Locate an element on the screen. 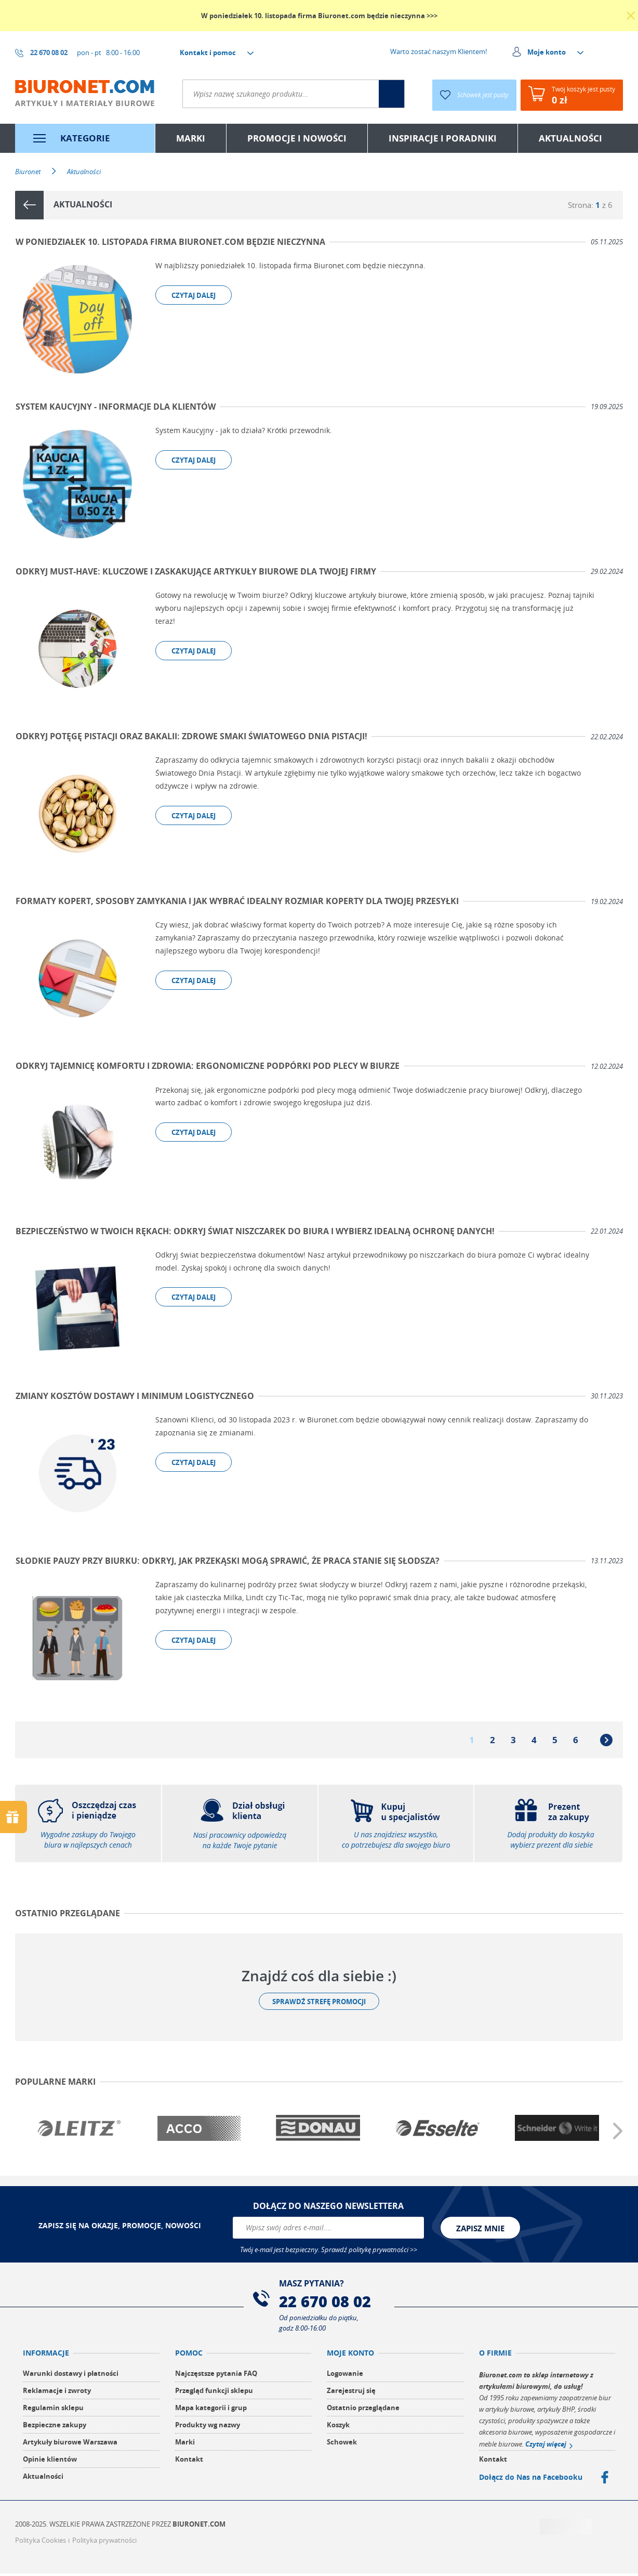 This screenshot has width=638, height=2576. Produkty wg nazwy is located at coordinates (207, 2427).